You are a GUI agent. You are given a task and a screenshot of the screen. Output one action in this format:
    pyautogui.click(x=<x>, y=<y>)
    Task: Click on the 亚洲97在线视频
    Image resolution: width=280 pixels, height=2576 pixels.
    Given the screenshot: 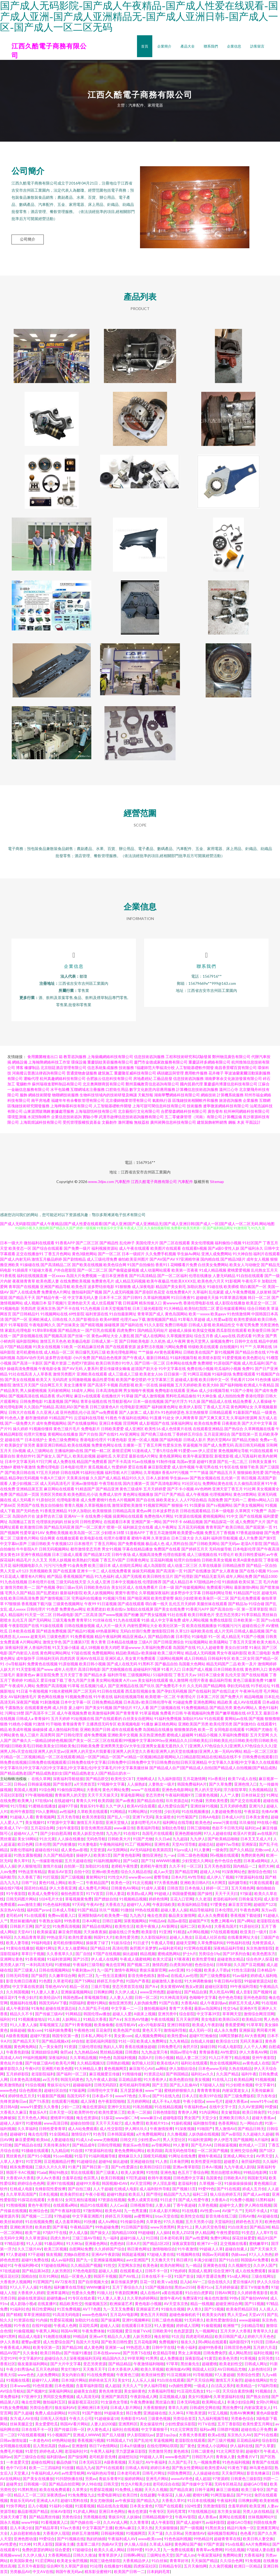 What is the action you would take?
    pyautogui.click(x=60, y=2185)
    